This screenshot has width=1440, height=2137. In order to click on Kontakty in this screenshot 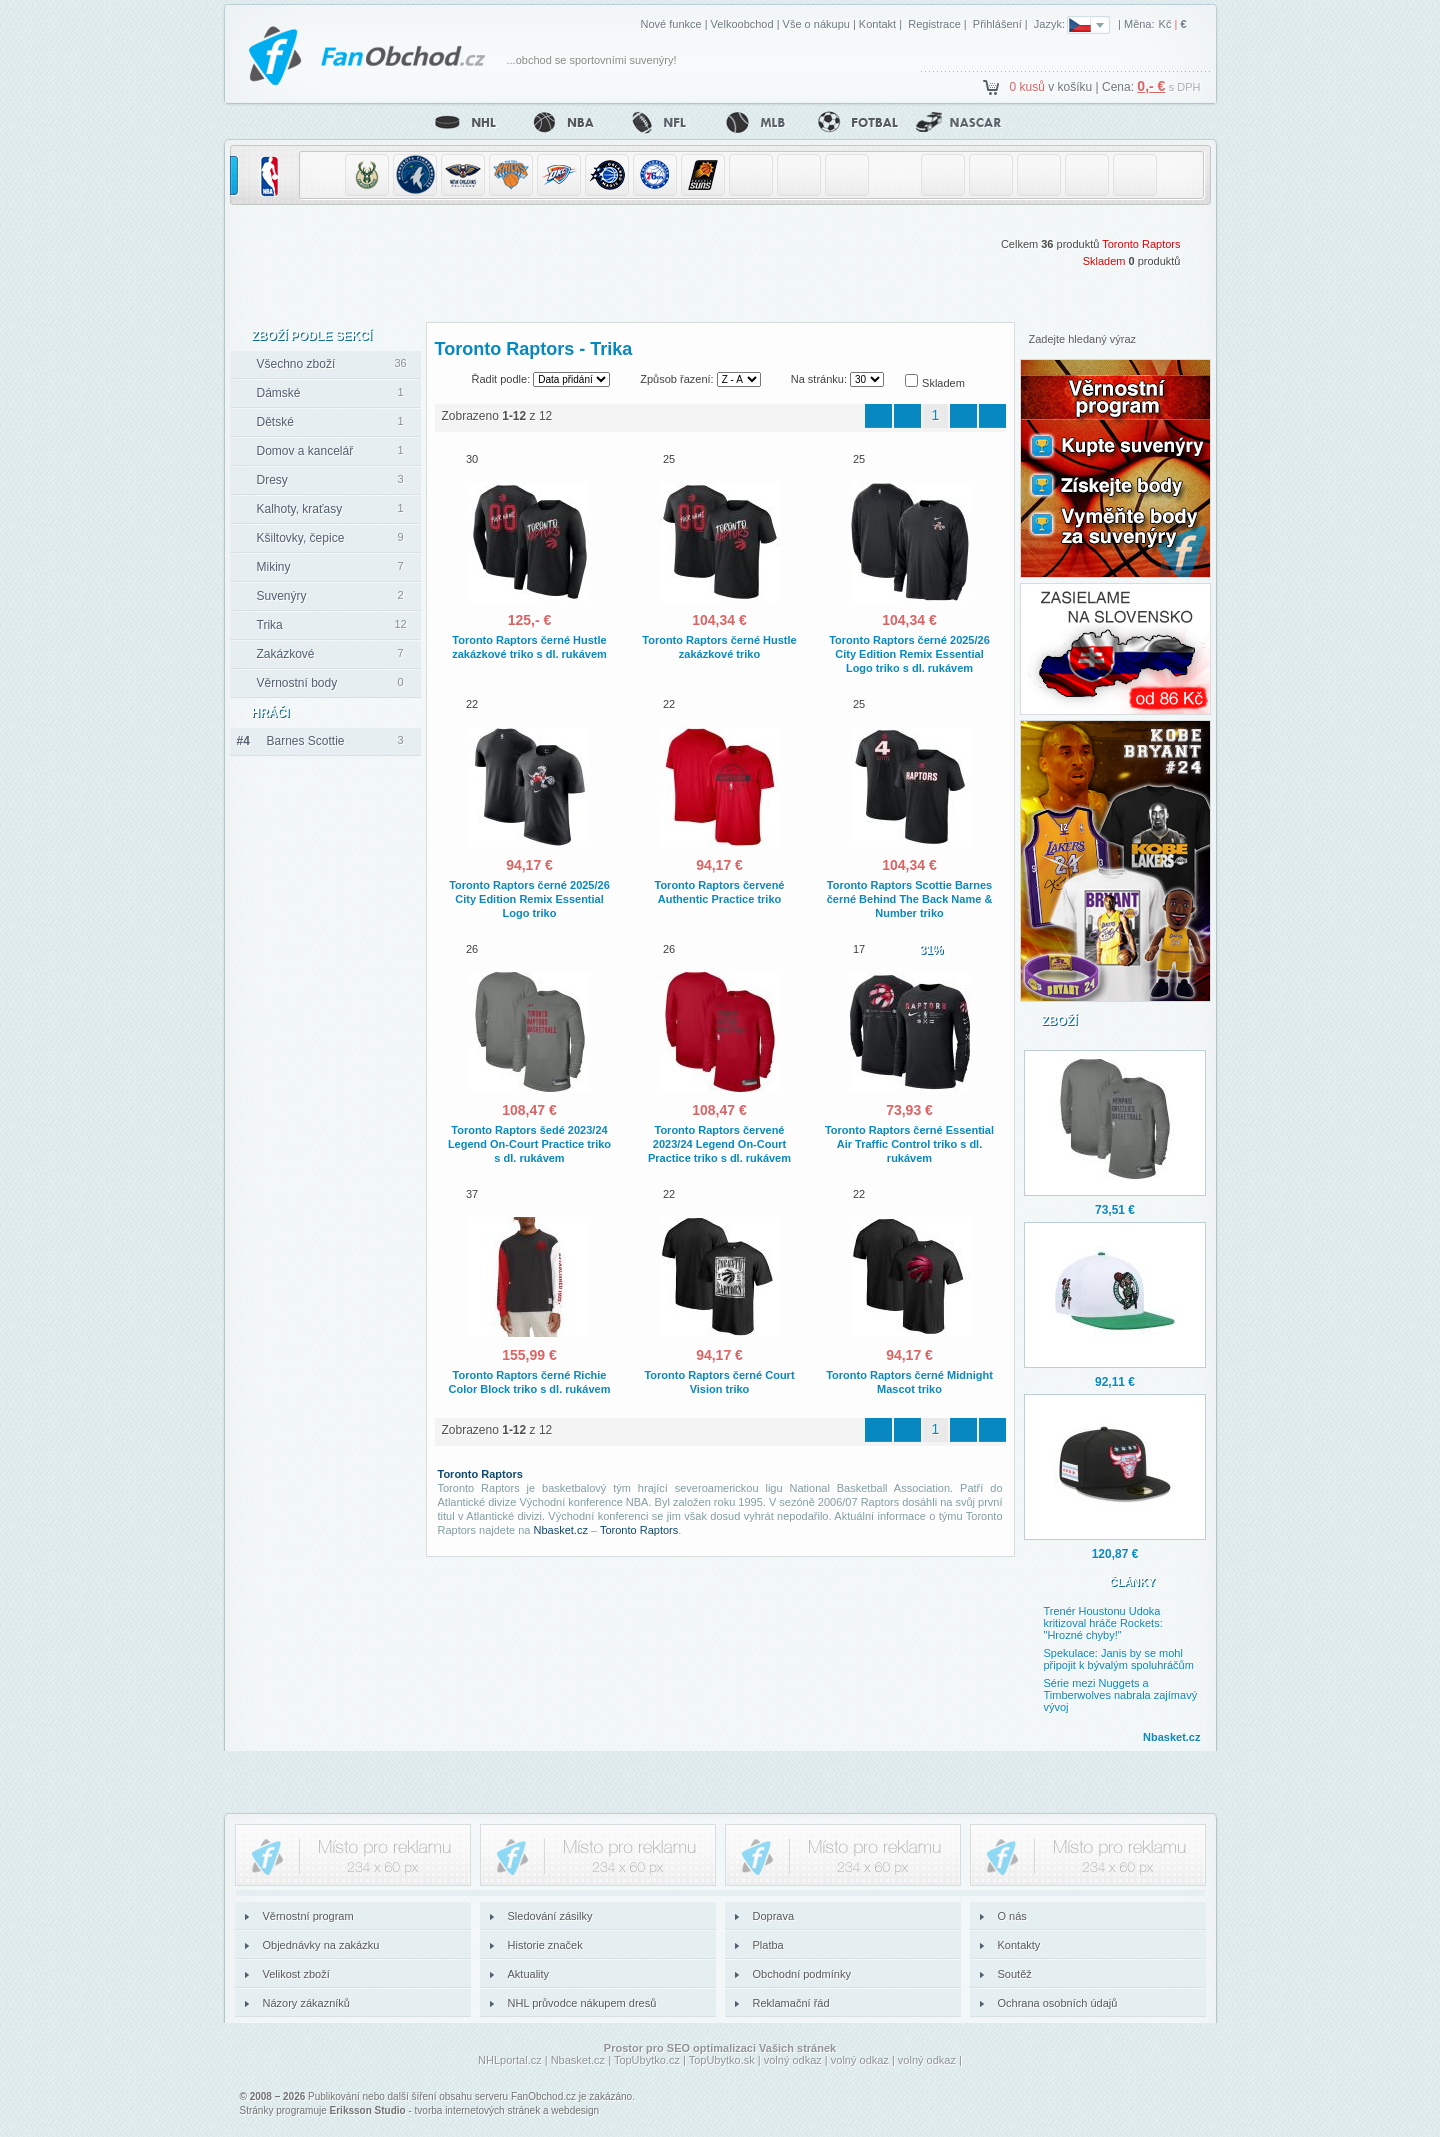, I will do `click(1019, 1945)`.